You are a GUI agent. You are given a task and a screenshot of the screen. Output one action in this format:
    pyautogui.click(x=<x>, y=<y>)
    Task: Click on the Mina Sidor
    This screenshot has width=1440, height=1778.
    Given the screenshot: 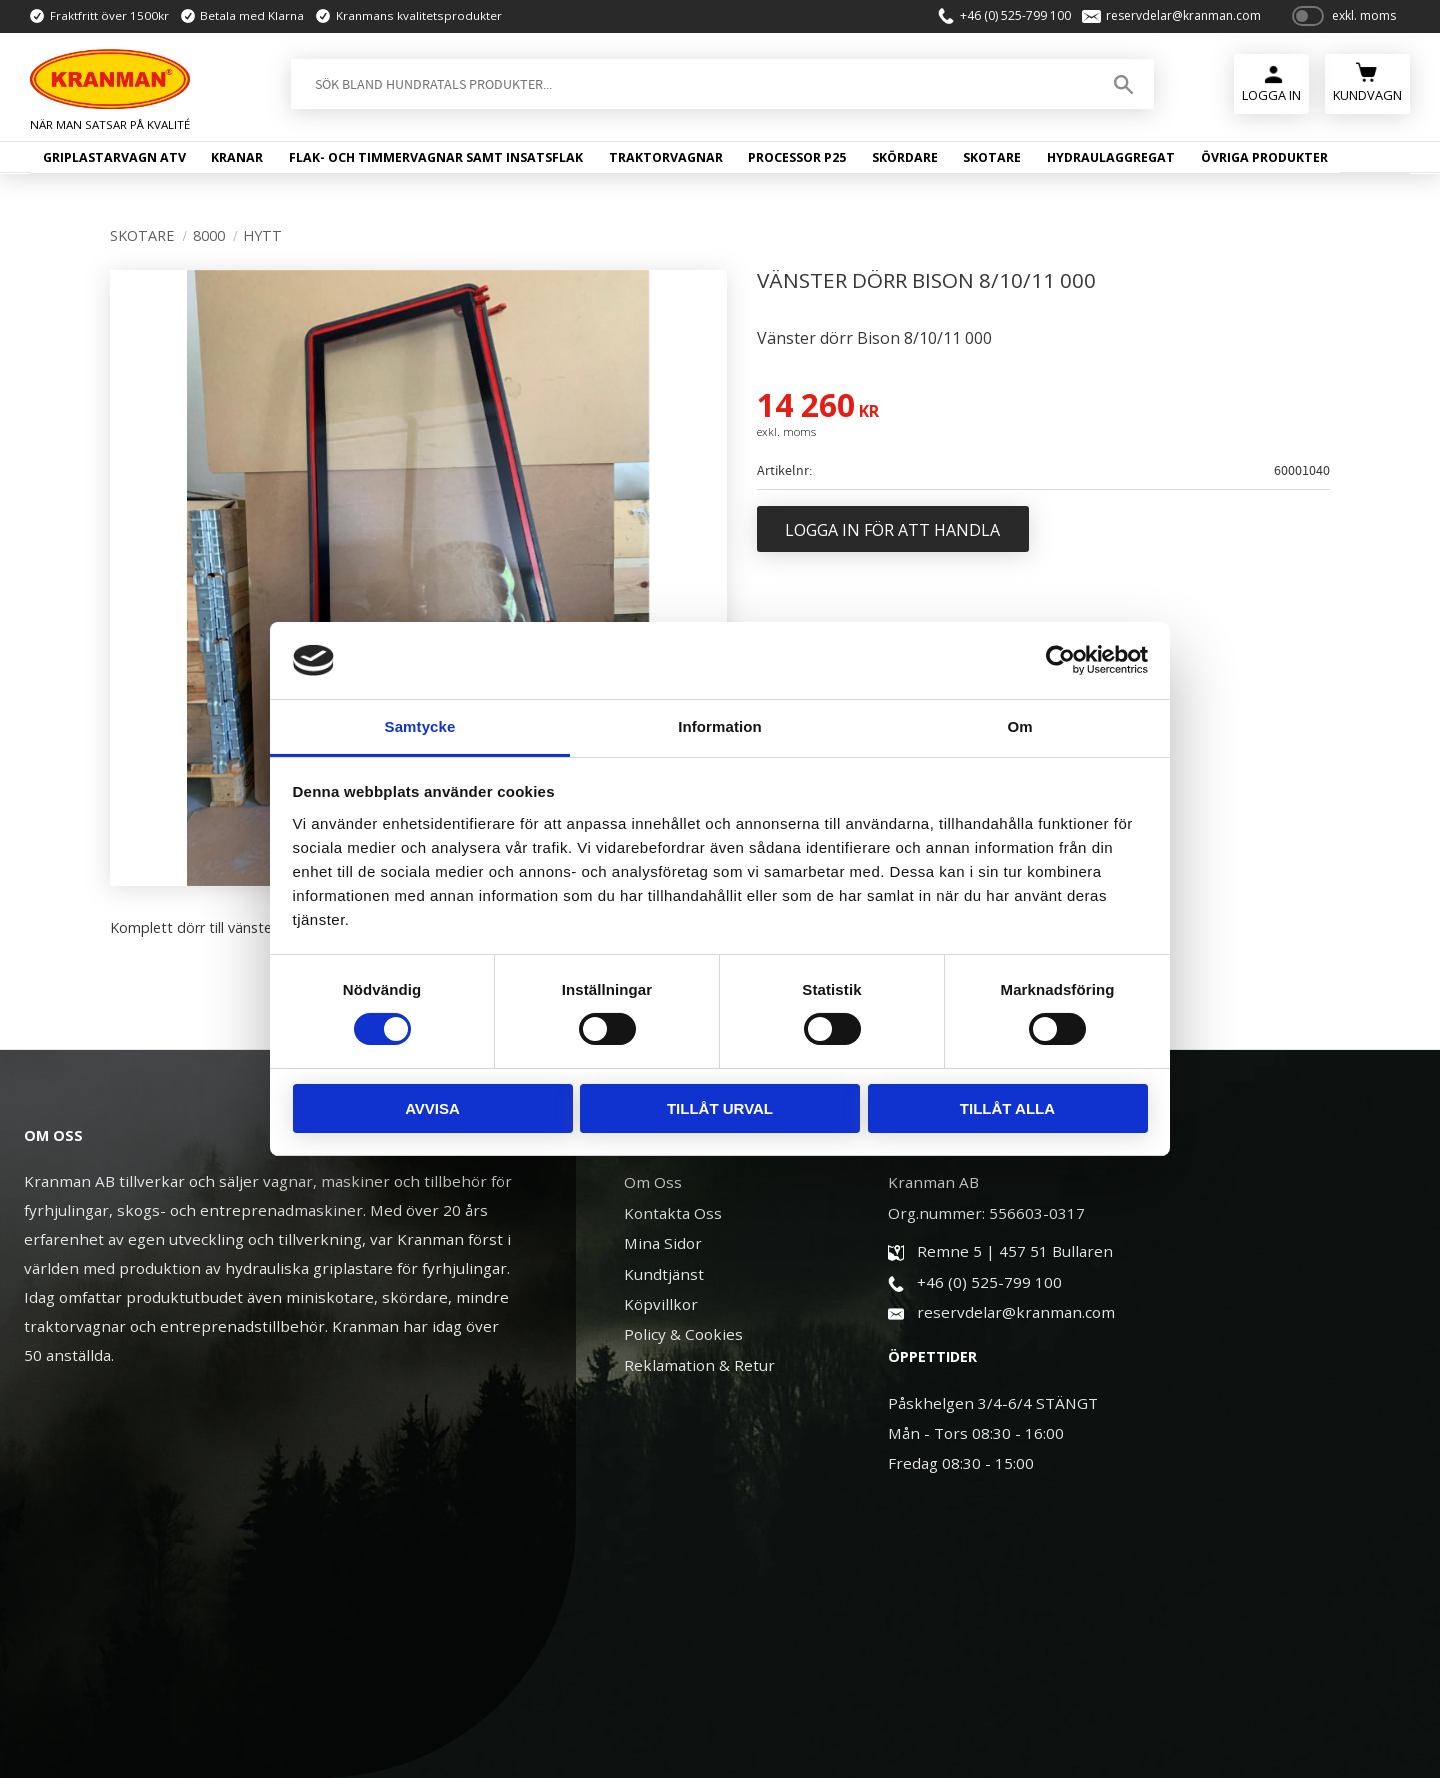 What is the action you would take?
    pyautogui.click(x=663, y=1243)
    